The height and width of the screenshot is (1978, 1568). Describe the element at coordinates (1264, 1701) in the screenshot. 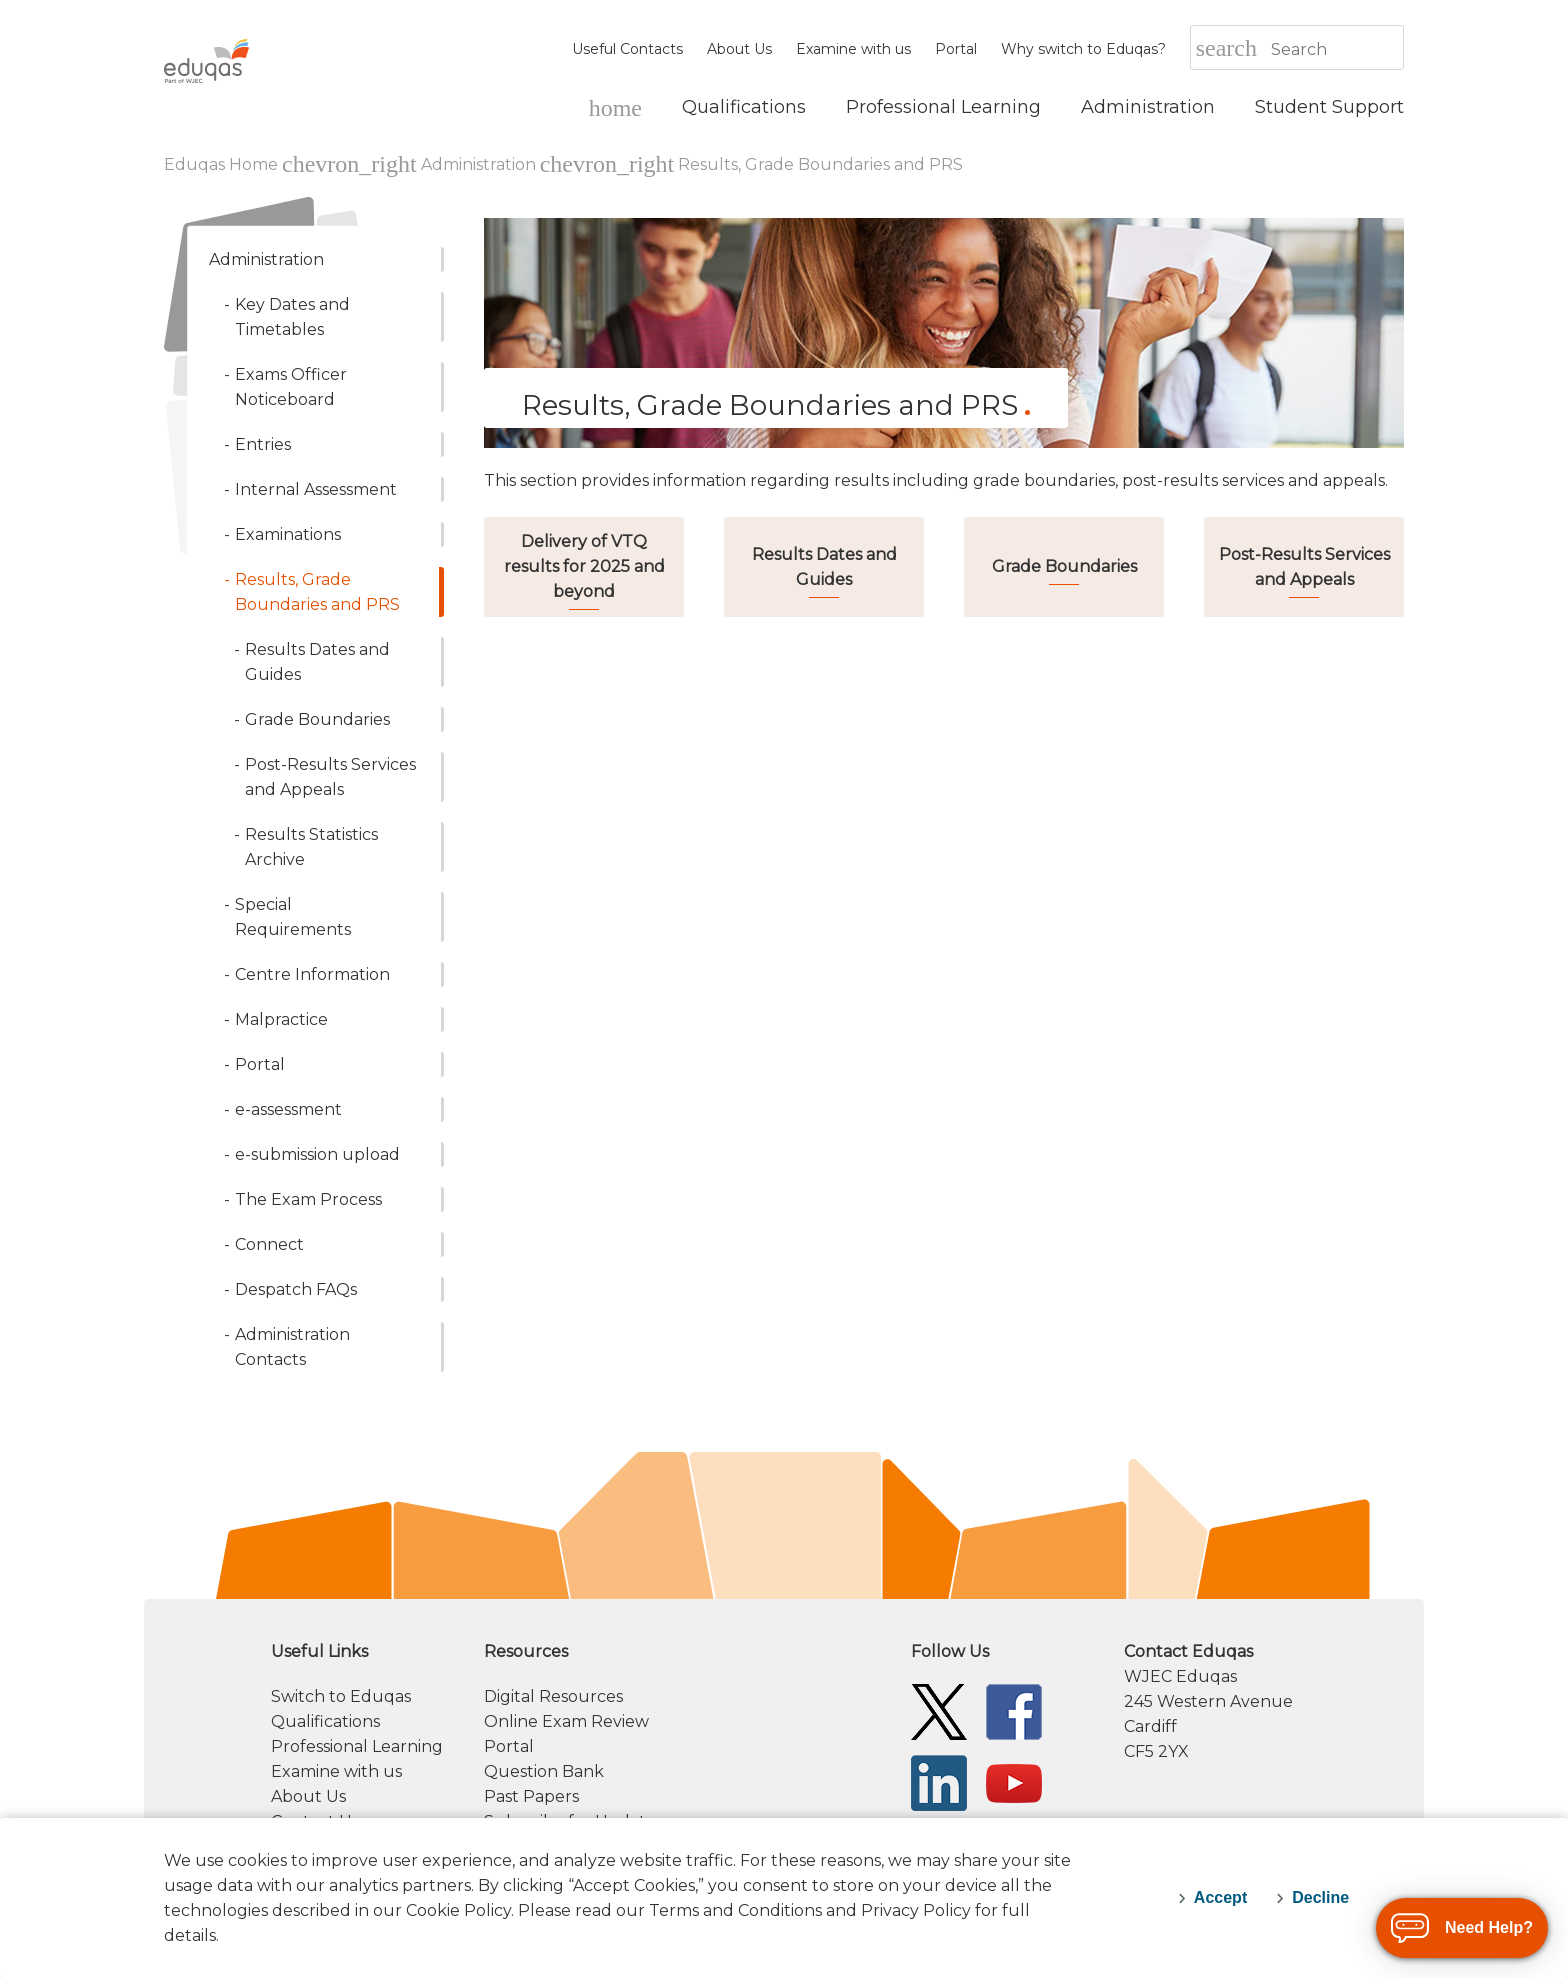

I see `[contact information]` at that location.